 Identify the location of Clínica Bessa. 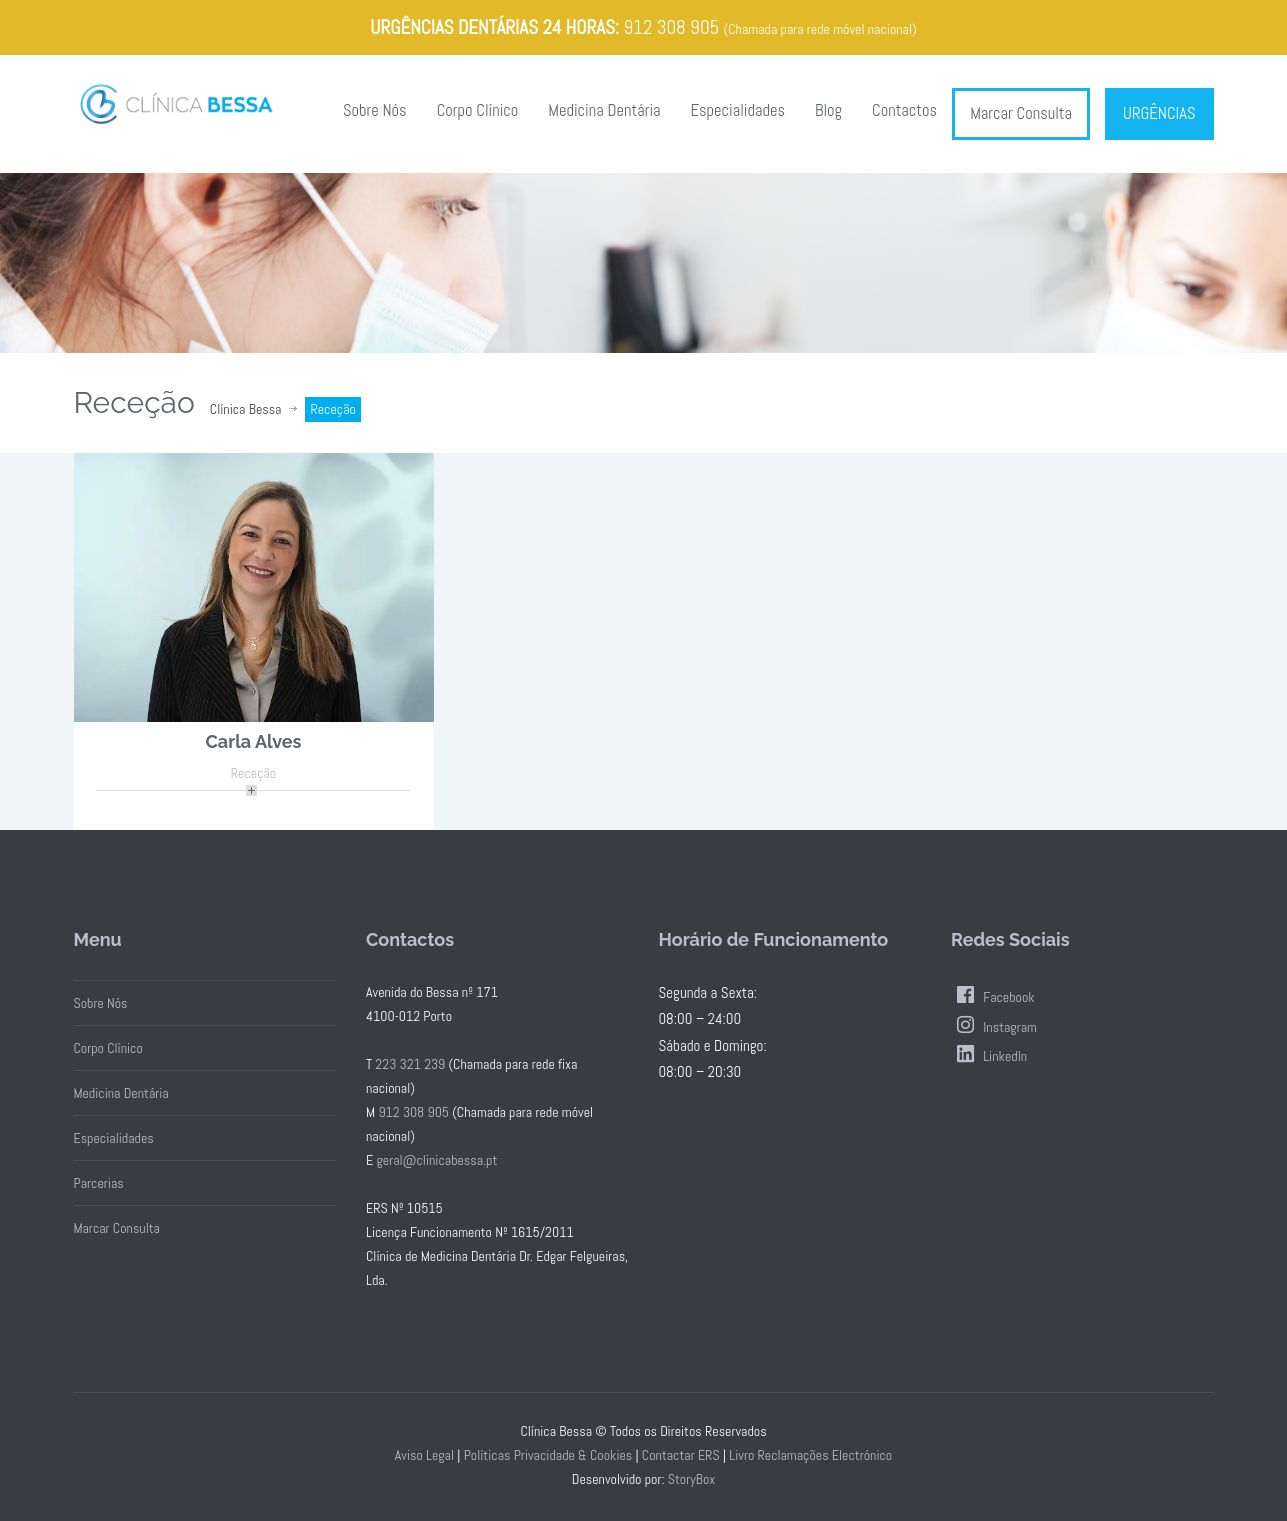
(246, 409).